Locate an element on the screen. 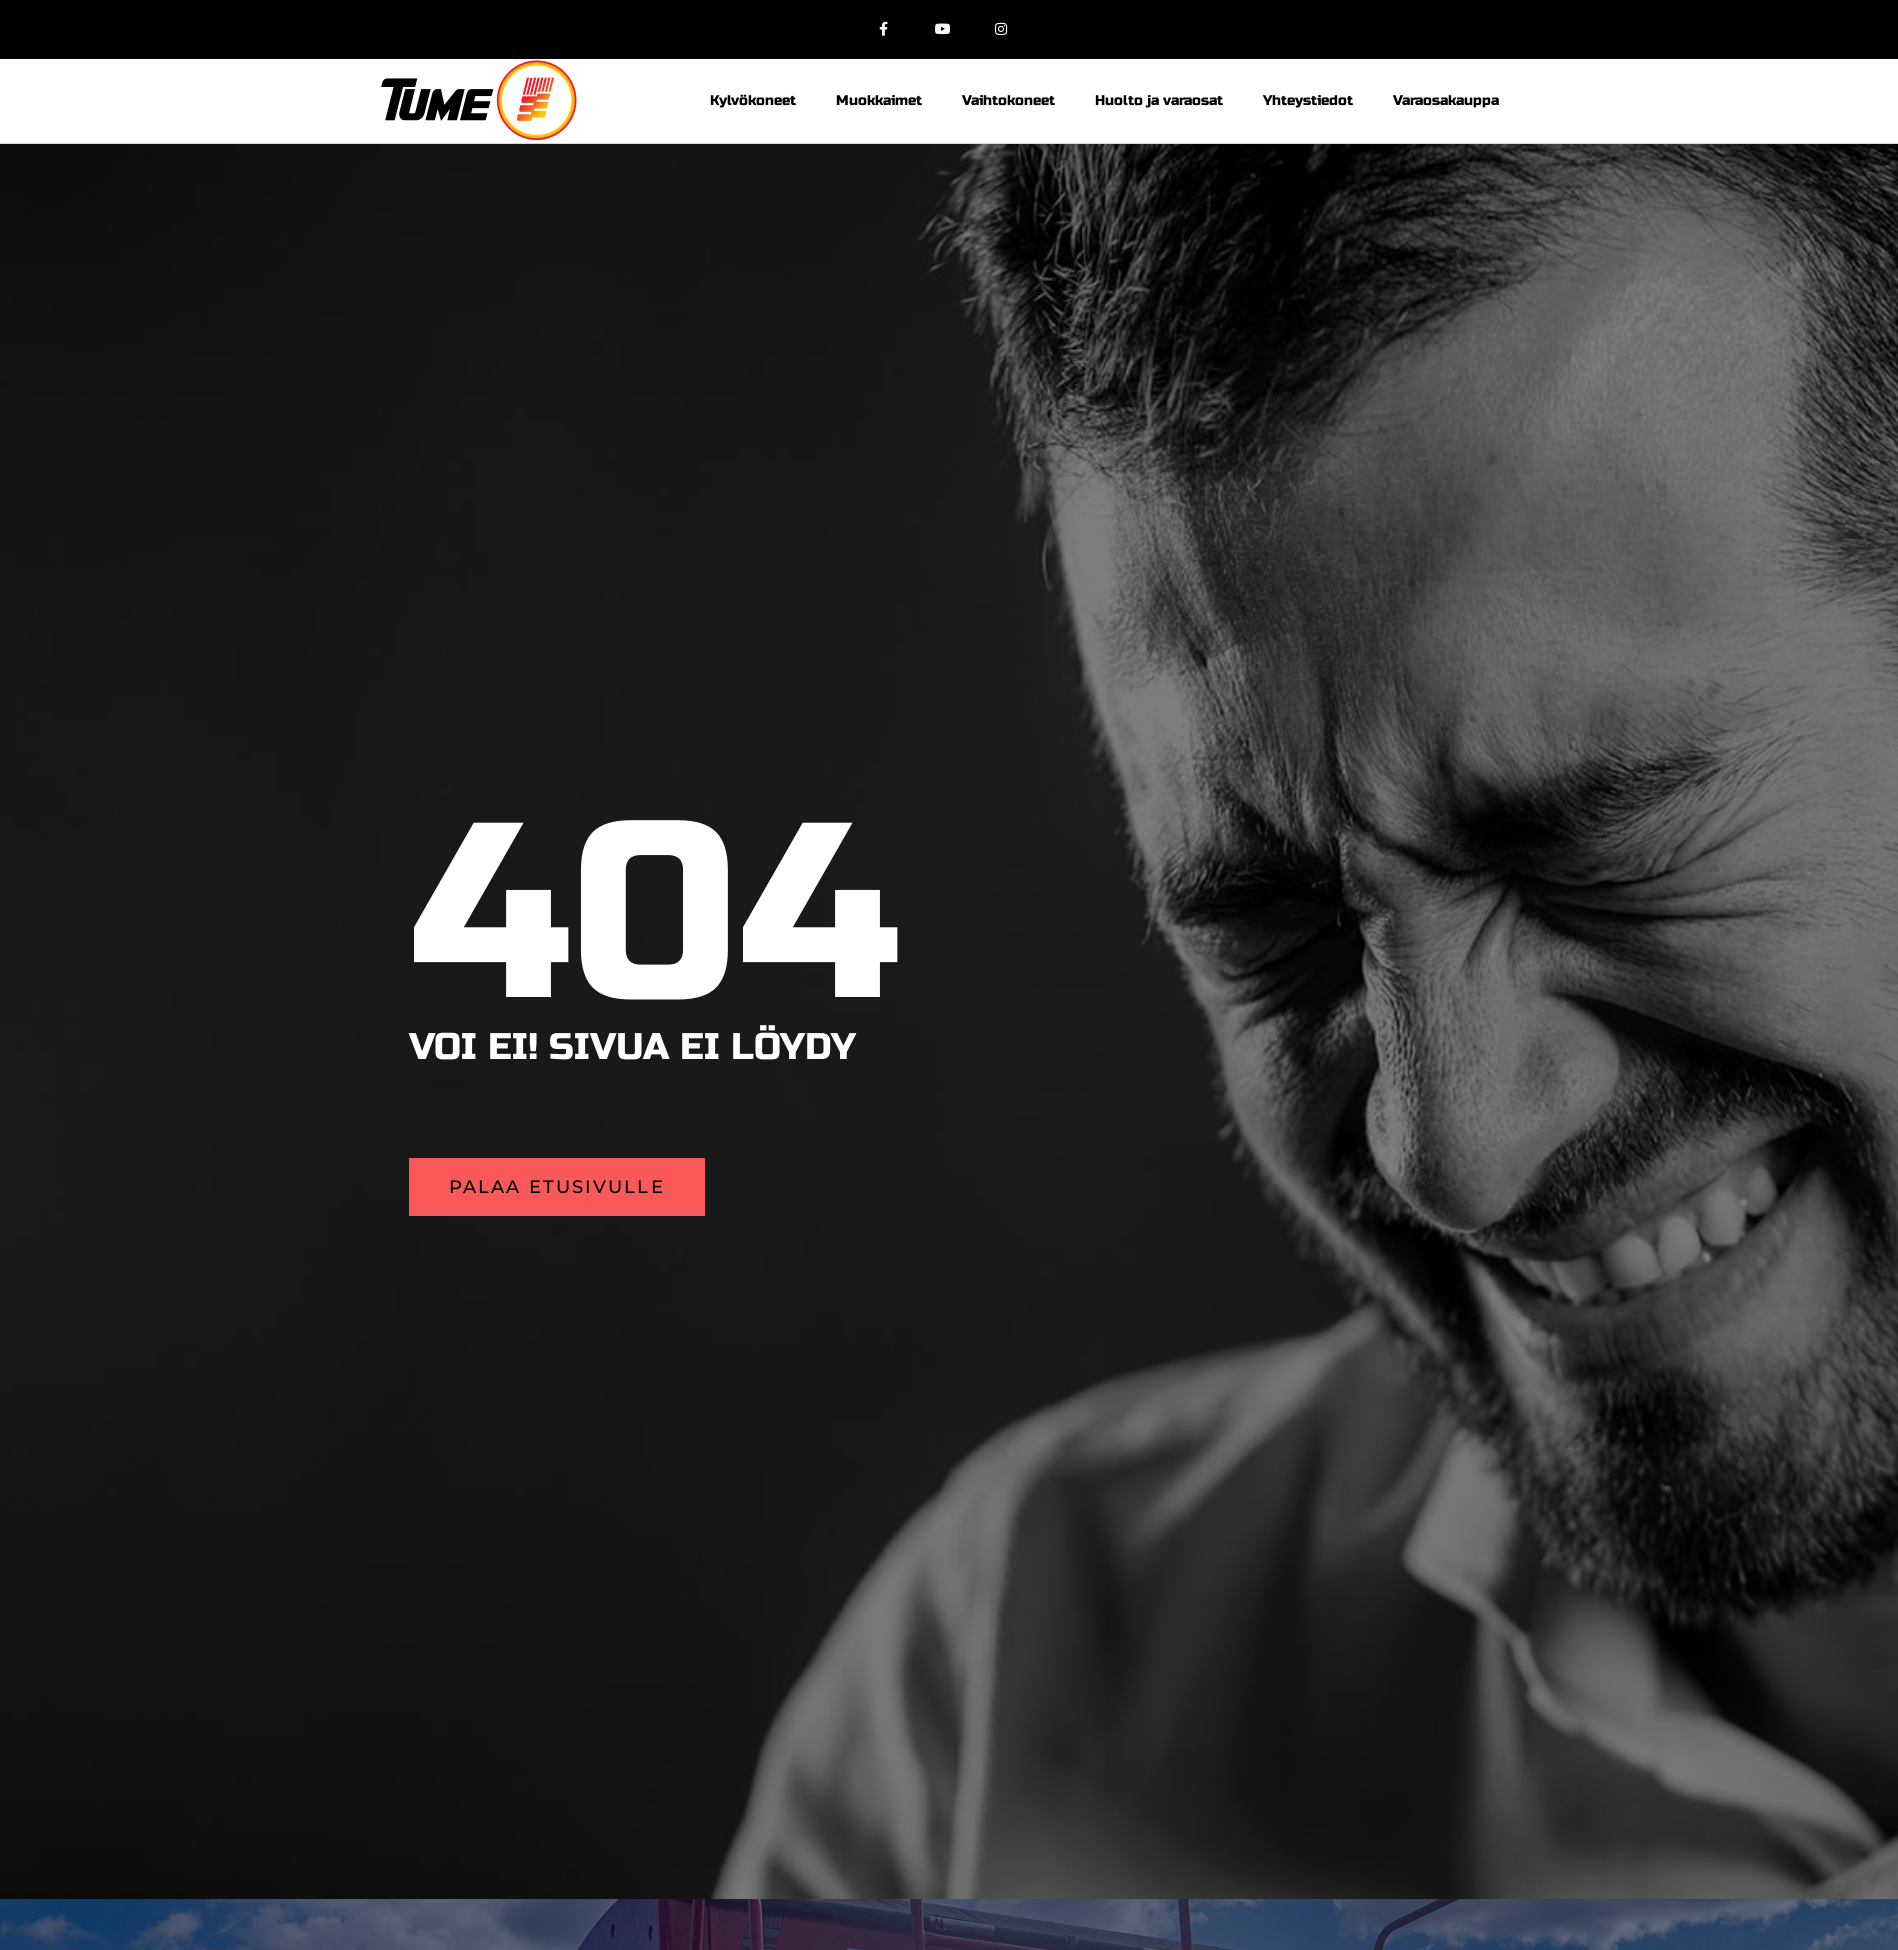  Varaosakauppa is located at coordinates (1446, 100).